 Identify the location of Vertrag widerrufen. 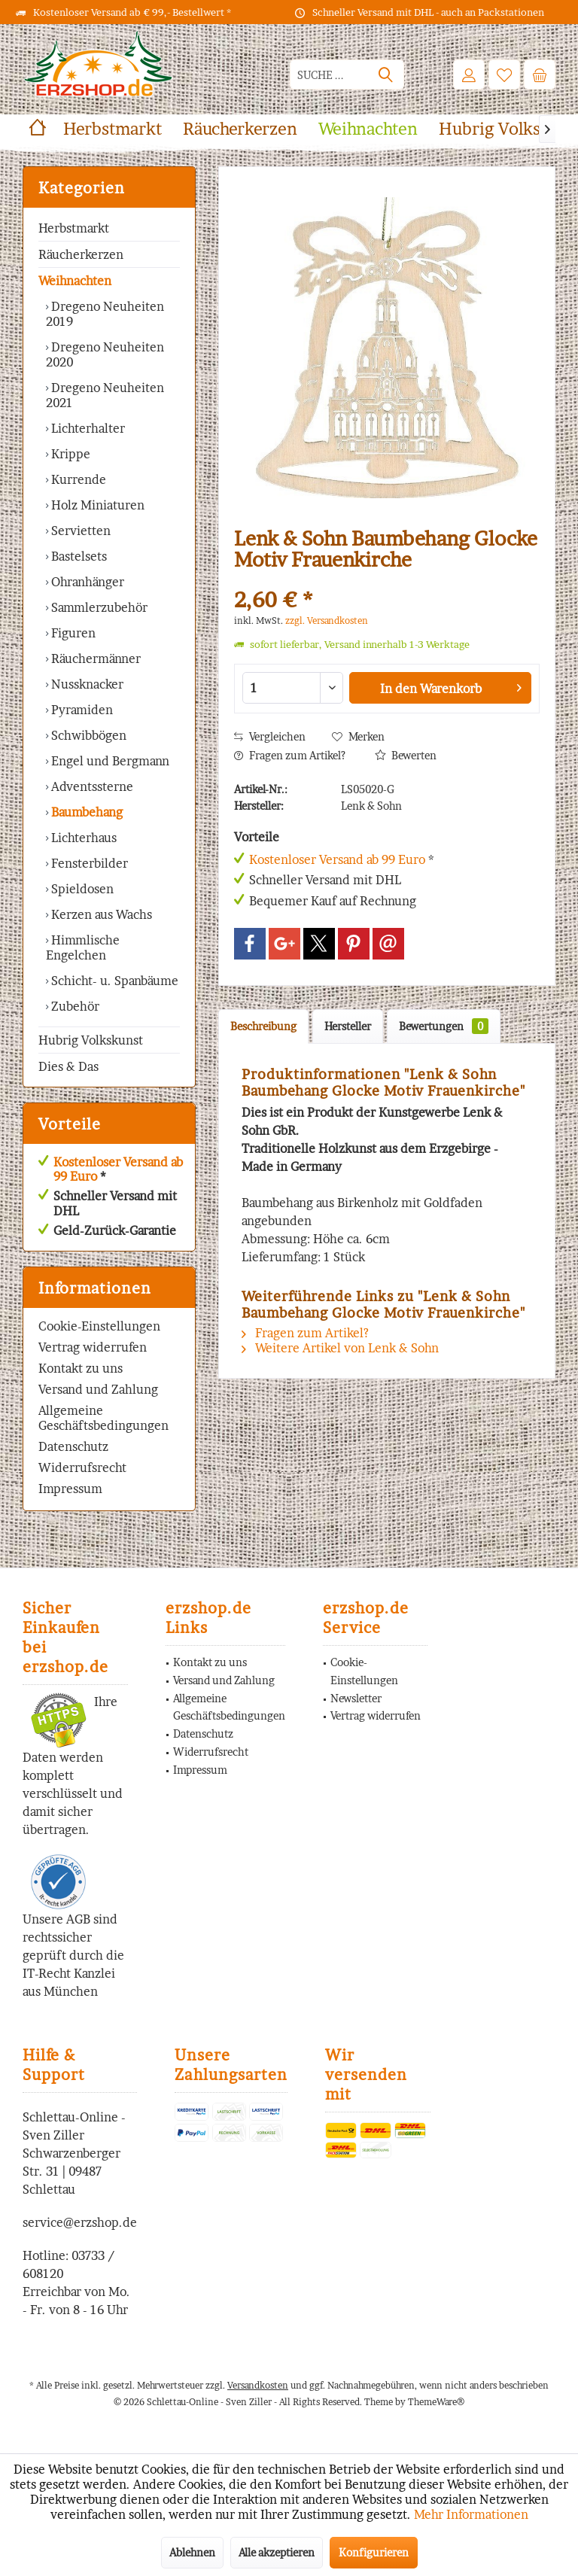
(92, 1347).